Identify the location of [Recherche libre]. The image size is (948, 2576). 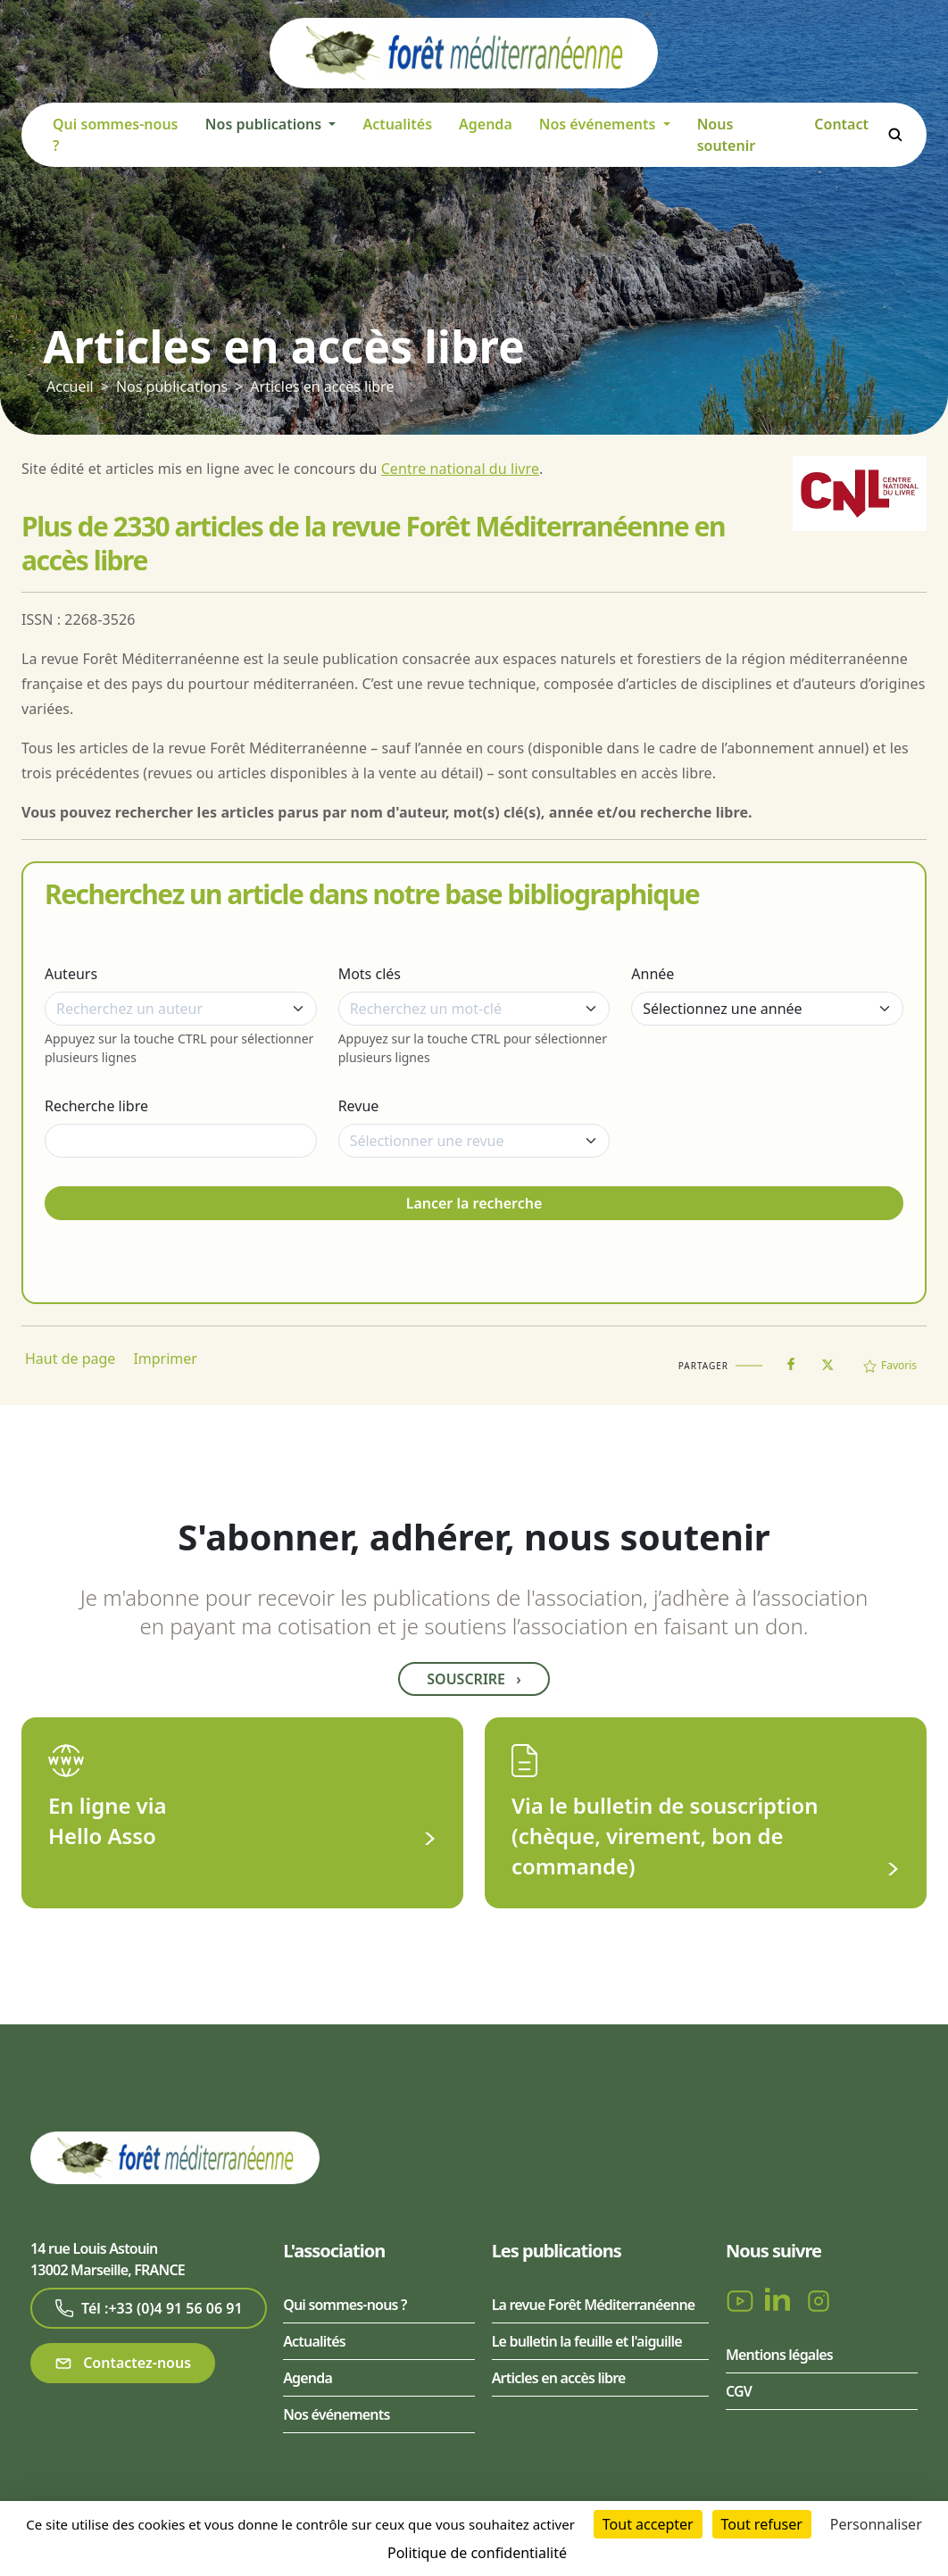
(181, 1141).